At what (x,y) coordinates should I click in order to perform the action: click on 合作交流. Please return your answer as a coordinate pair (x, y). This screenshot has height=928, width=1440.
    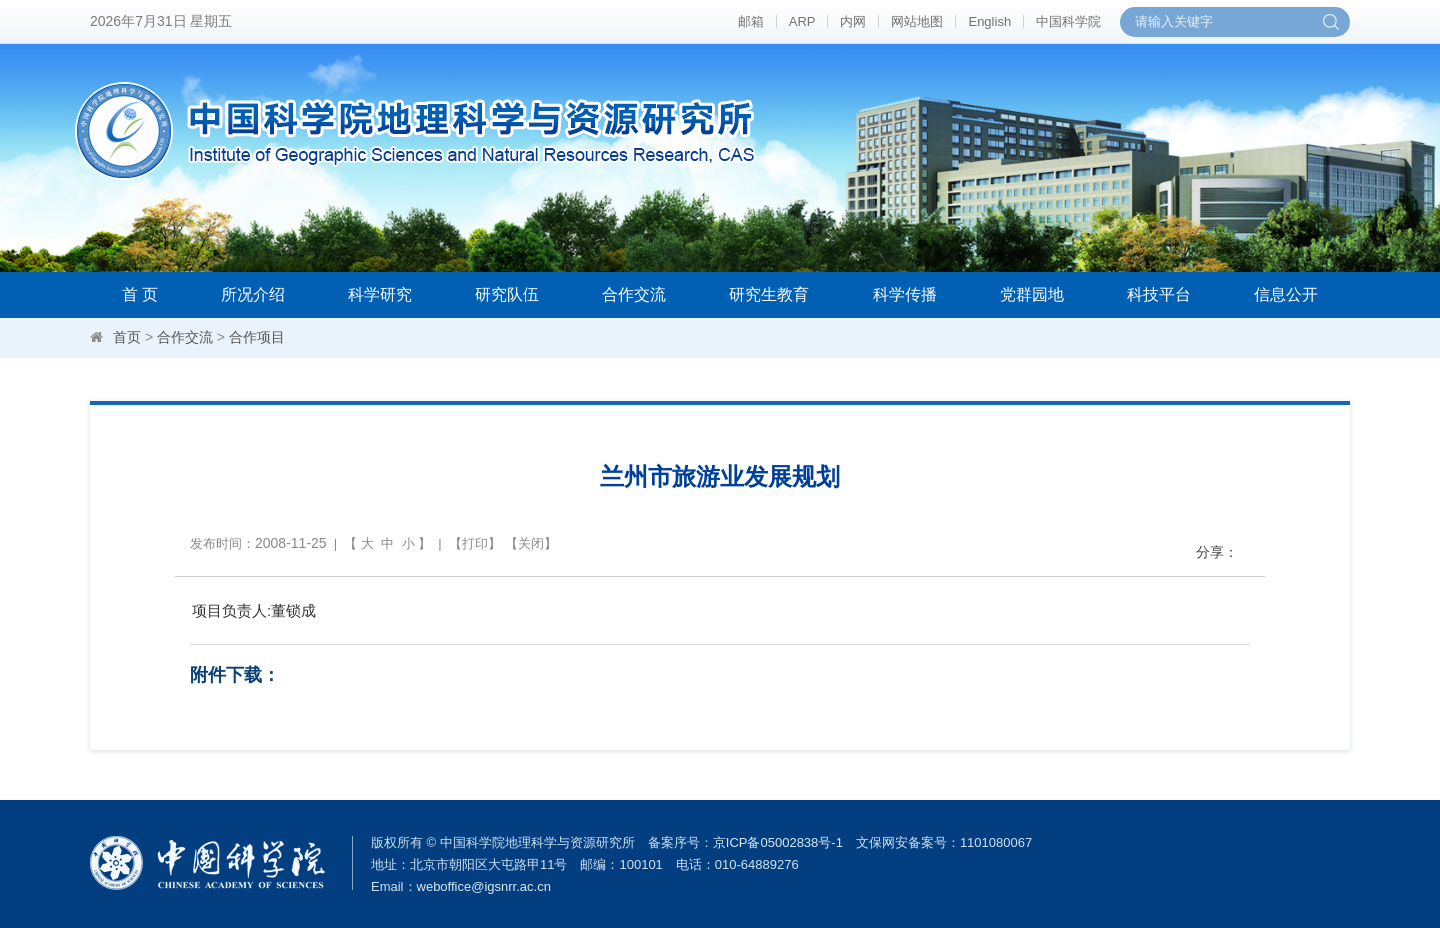
    Looking at the image, I should click on (634, 294).